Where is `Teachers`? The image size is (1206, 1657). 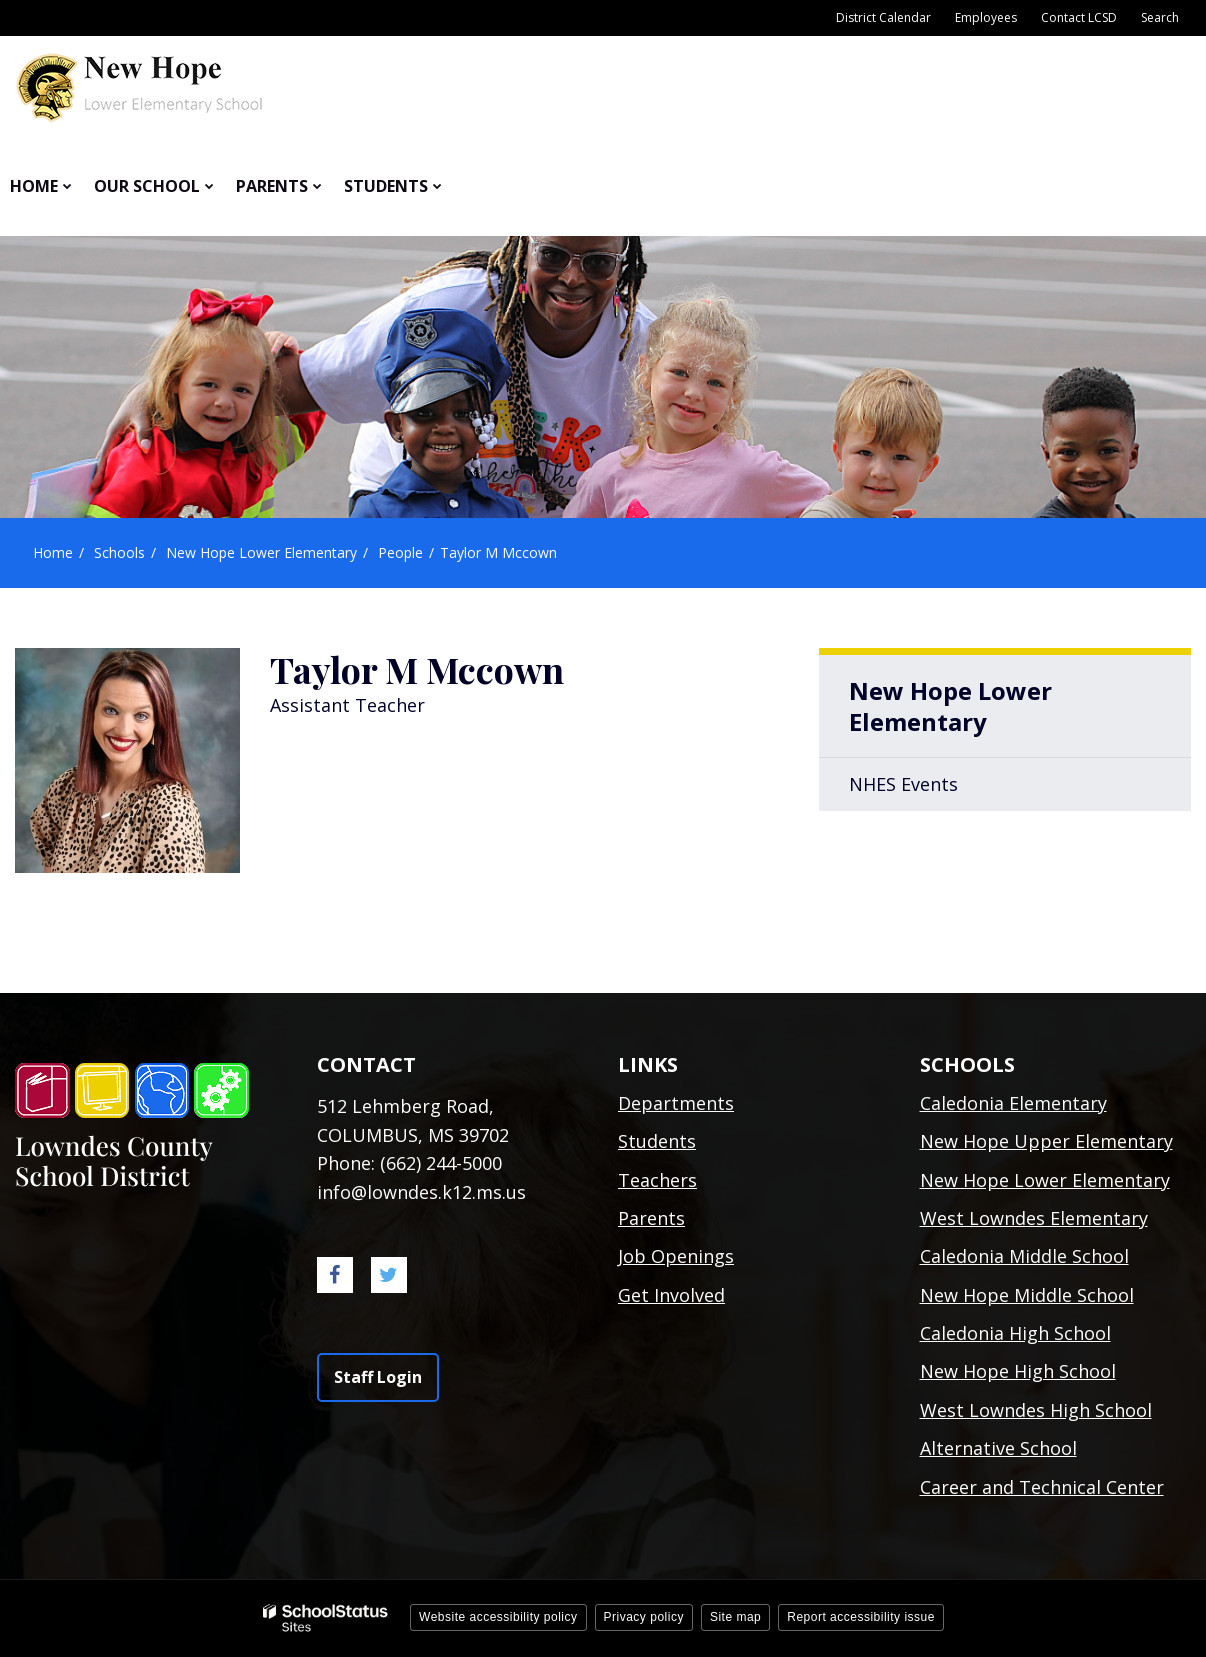
Teachers is located at coordinates (657, 1180).